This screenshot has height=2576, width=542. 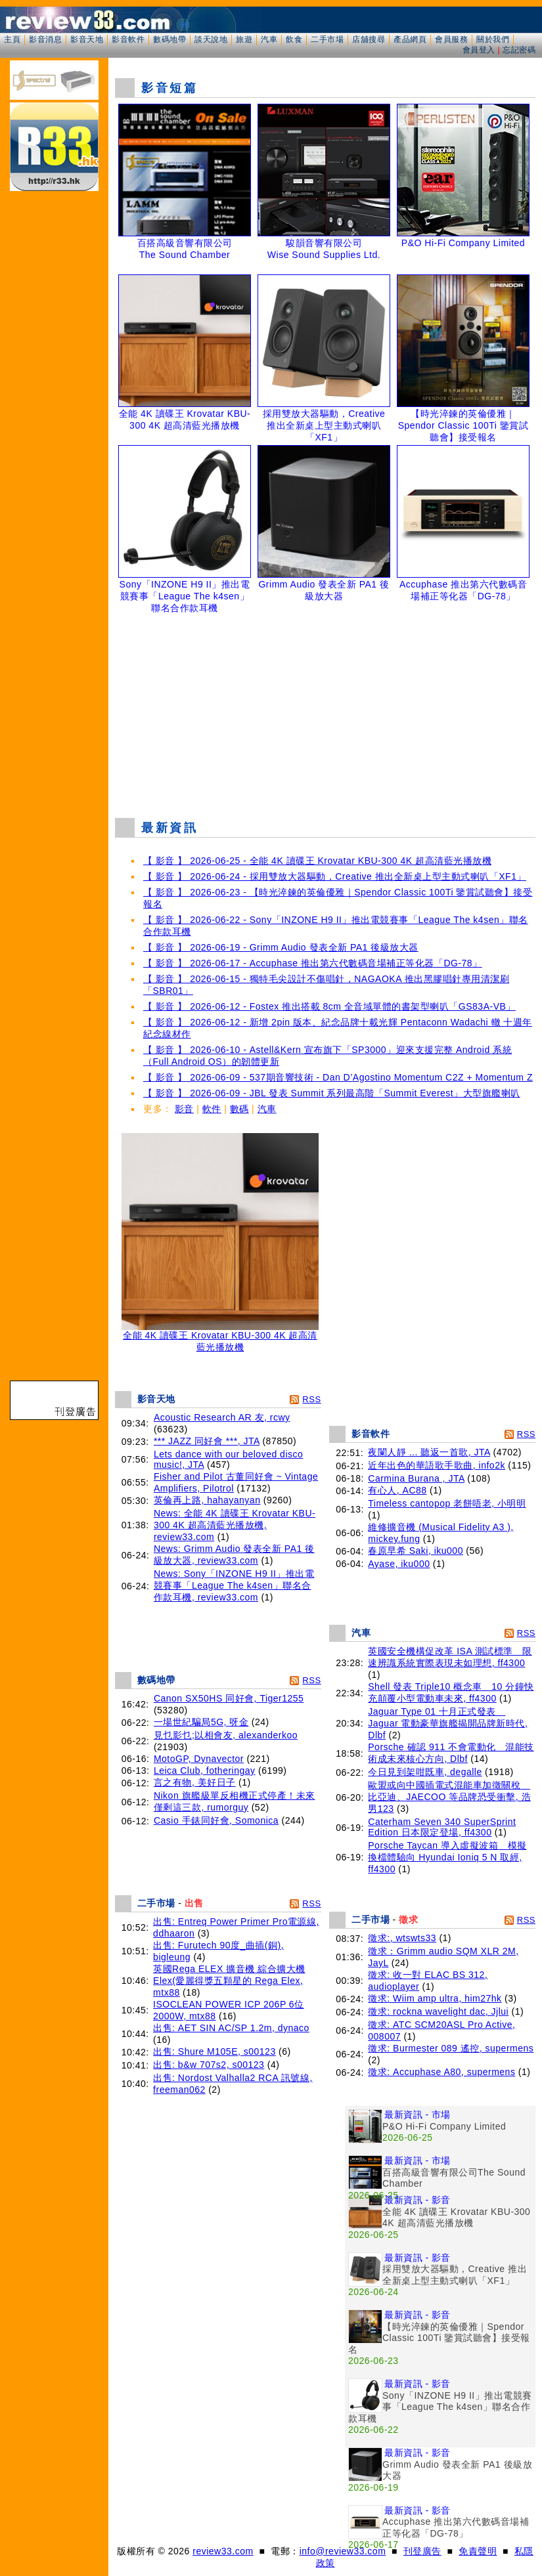 What do you see at coordinates (239, 1109) in the screenshot?
I see `數碼` at bounding box center [239, 1109].